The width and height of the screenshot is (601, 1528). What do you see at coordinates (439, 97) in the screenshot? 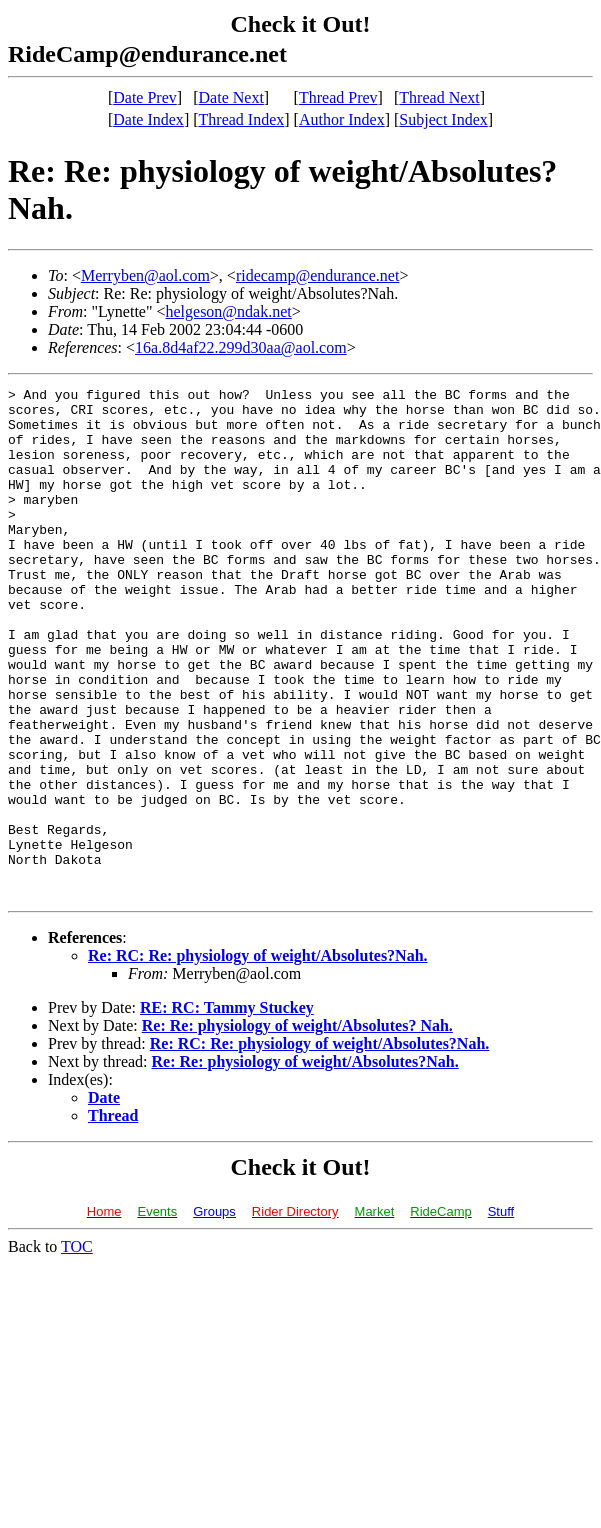
I see `Thread Next` at bounding box center [439, 97].